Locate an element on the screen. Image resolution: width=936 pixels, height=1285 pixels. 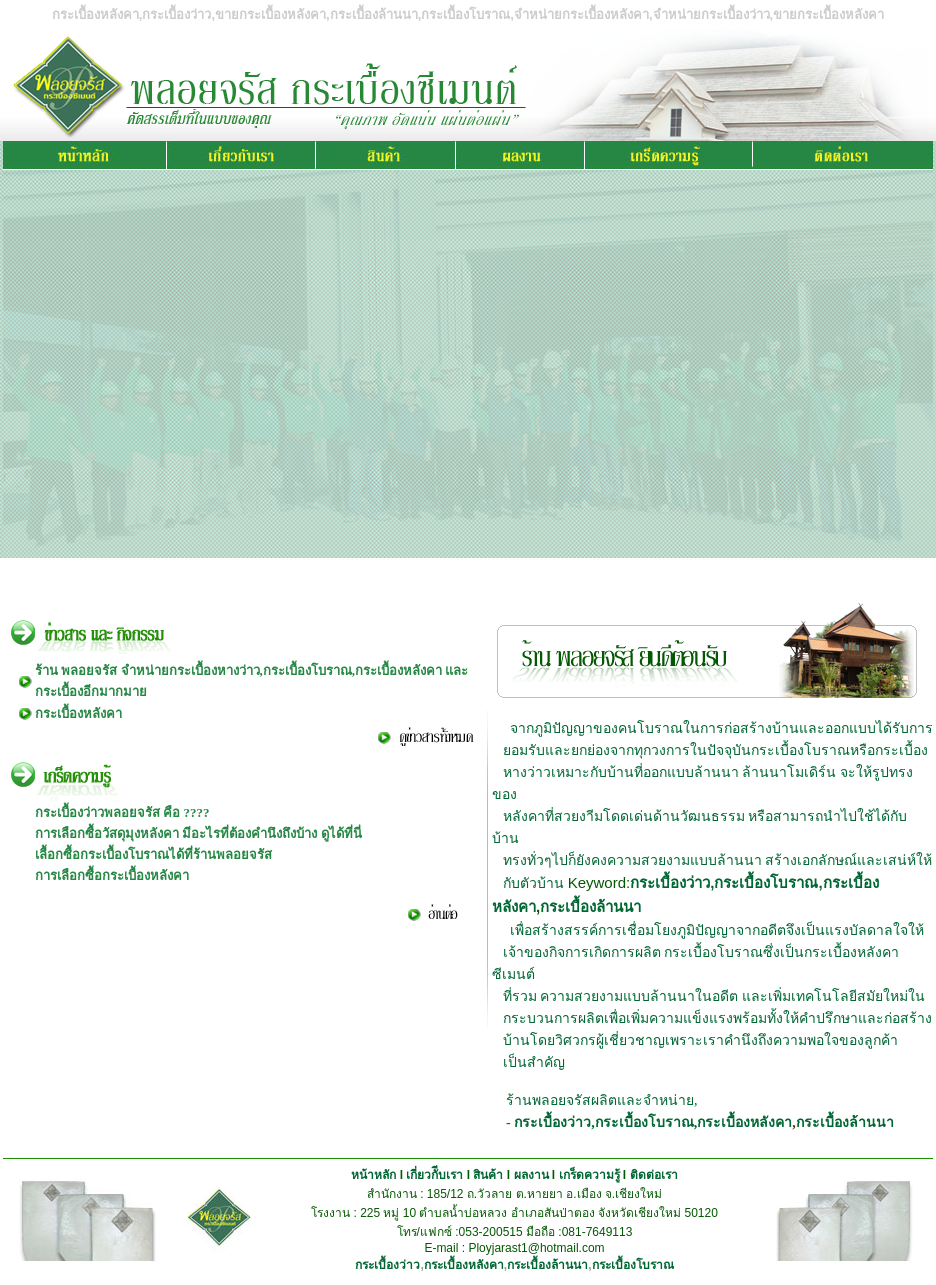
การเลือกซื้อวัสดุมุงหลังคา มีอะไรที่ต้องคำนึงถึงบ้าง ดูได้ที่นี่ is located at coordinates (198, 833).